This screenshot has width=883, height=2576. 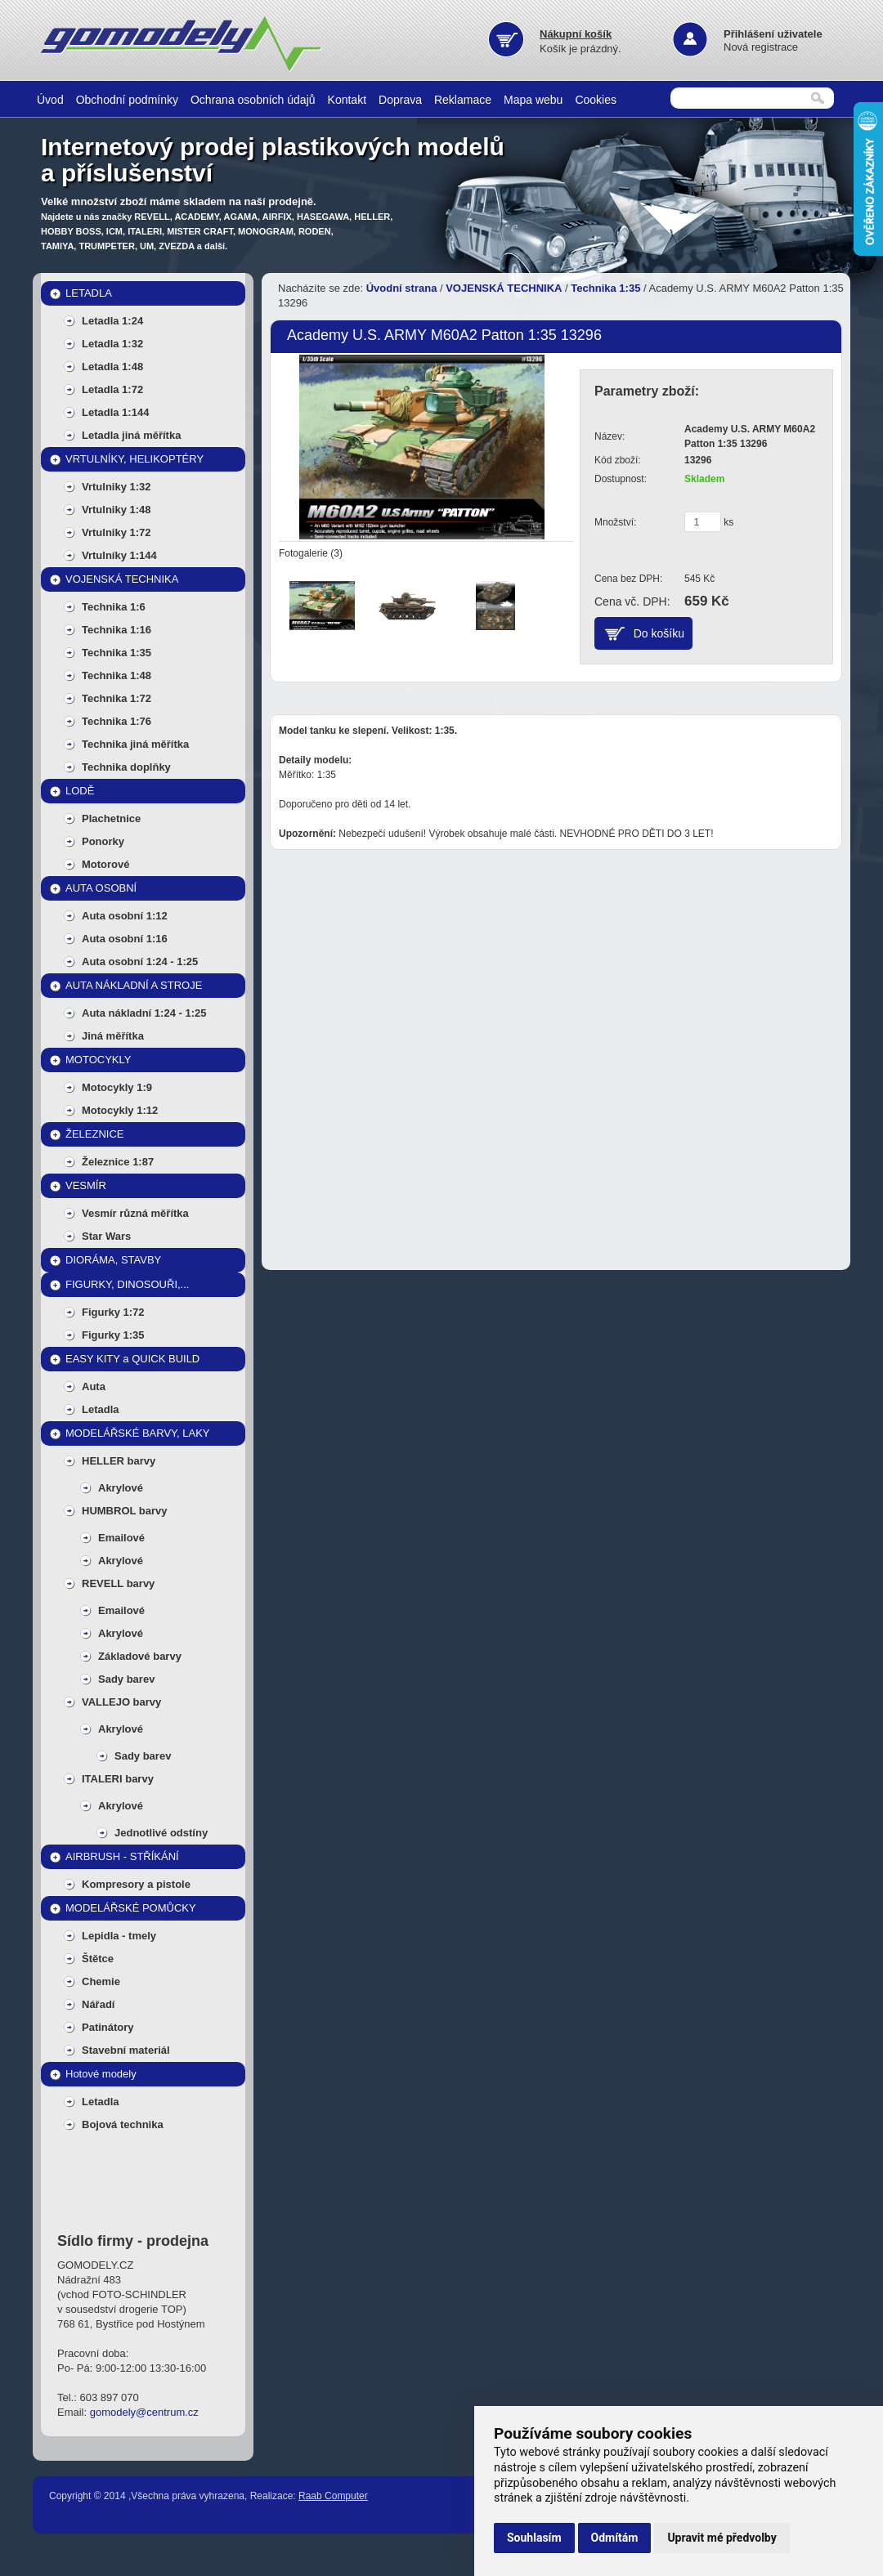 What do you see at coordinates (115, 412) in the screenshot?
I see `Letadla 1:144` at bounding box center [115, 412].